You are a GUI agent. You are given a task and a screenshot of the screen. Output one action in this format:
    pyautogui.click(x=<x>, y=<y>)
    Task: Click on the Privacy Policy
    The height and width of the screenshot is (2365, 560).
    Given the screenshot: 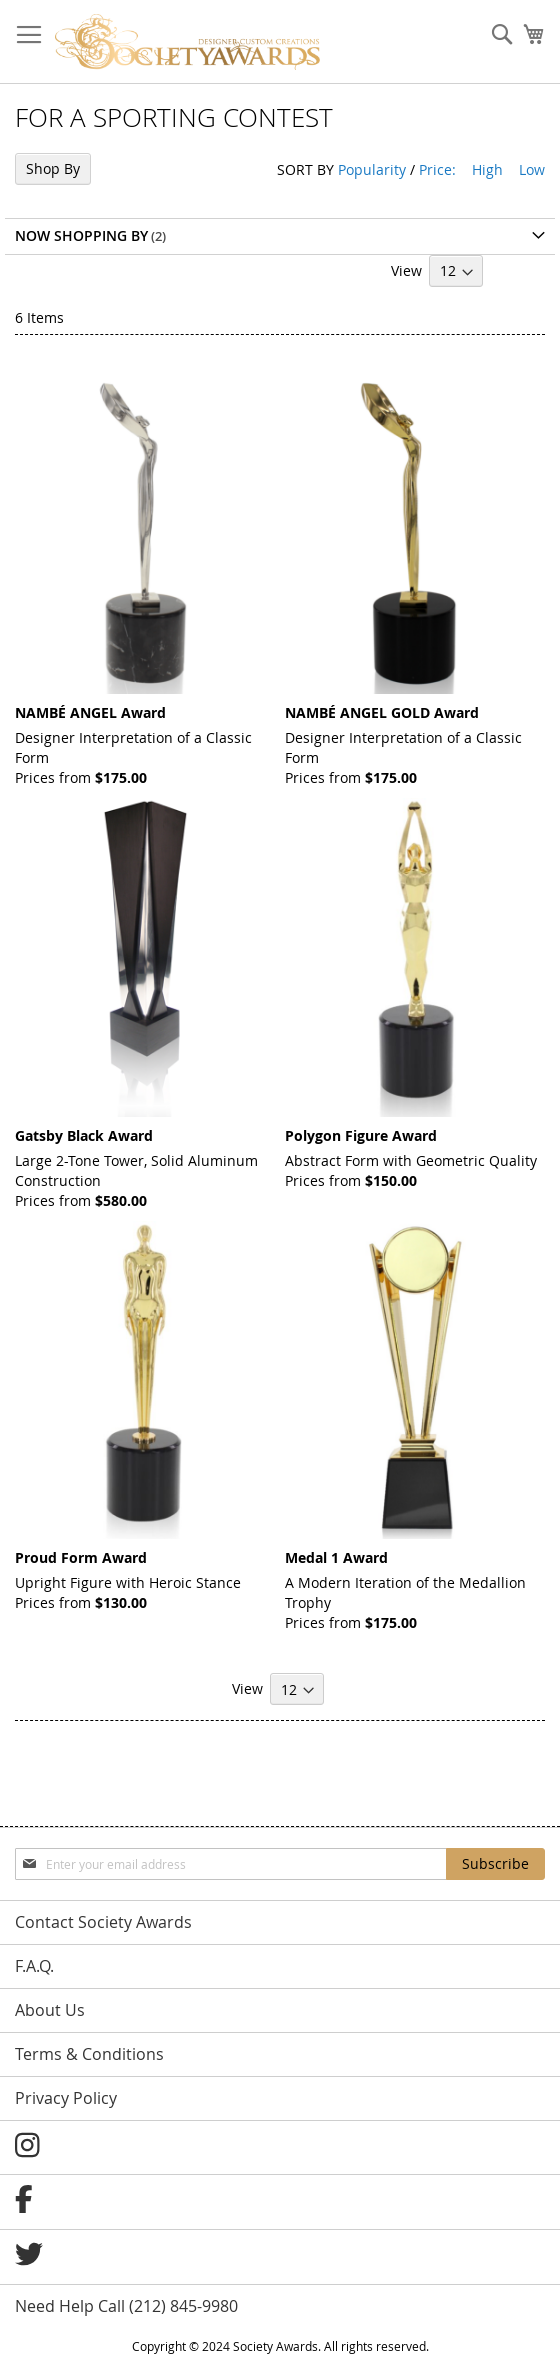 What is the action you would take?
    pyautogui.click(x=66, y=2098)
    